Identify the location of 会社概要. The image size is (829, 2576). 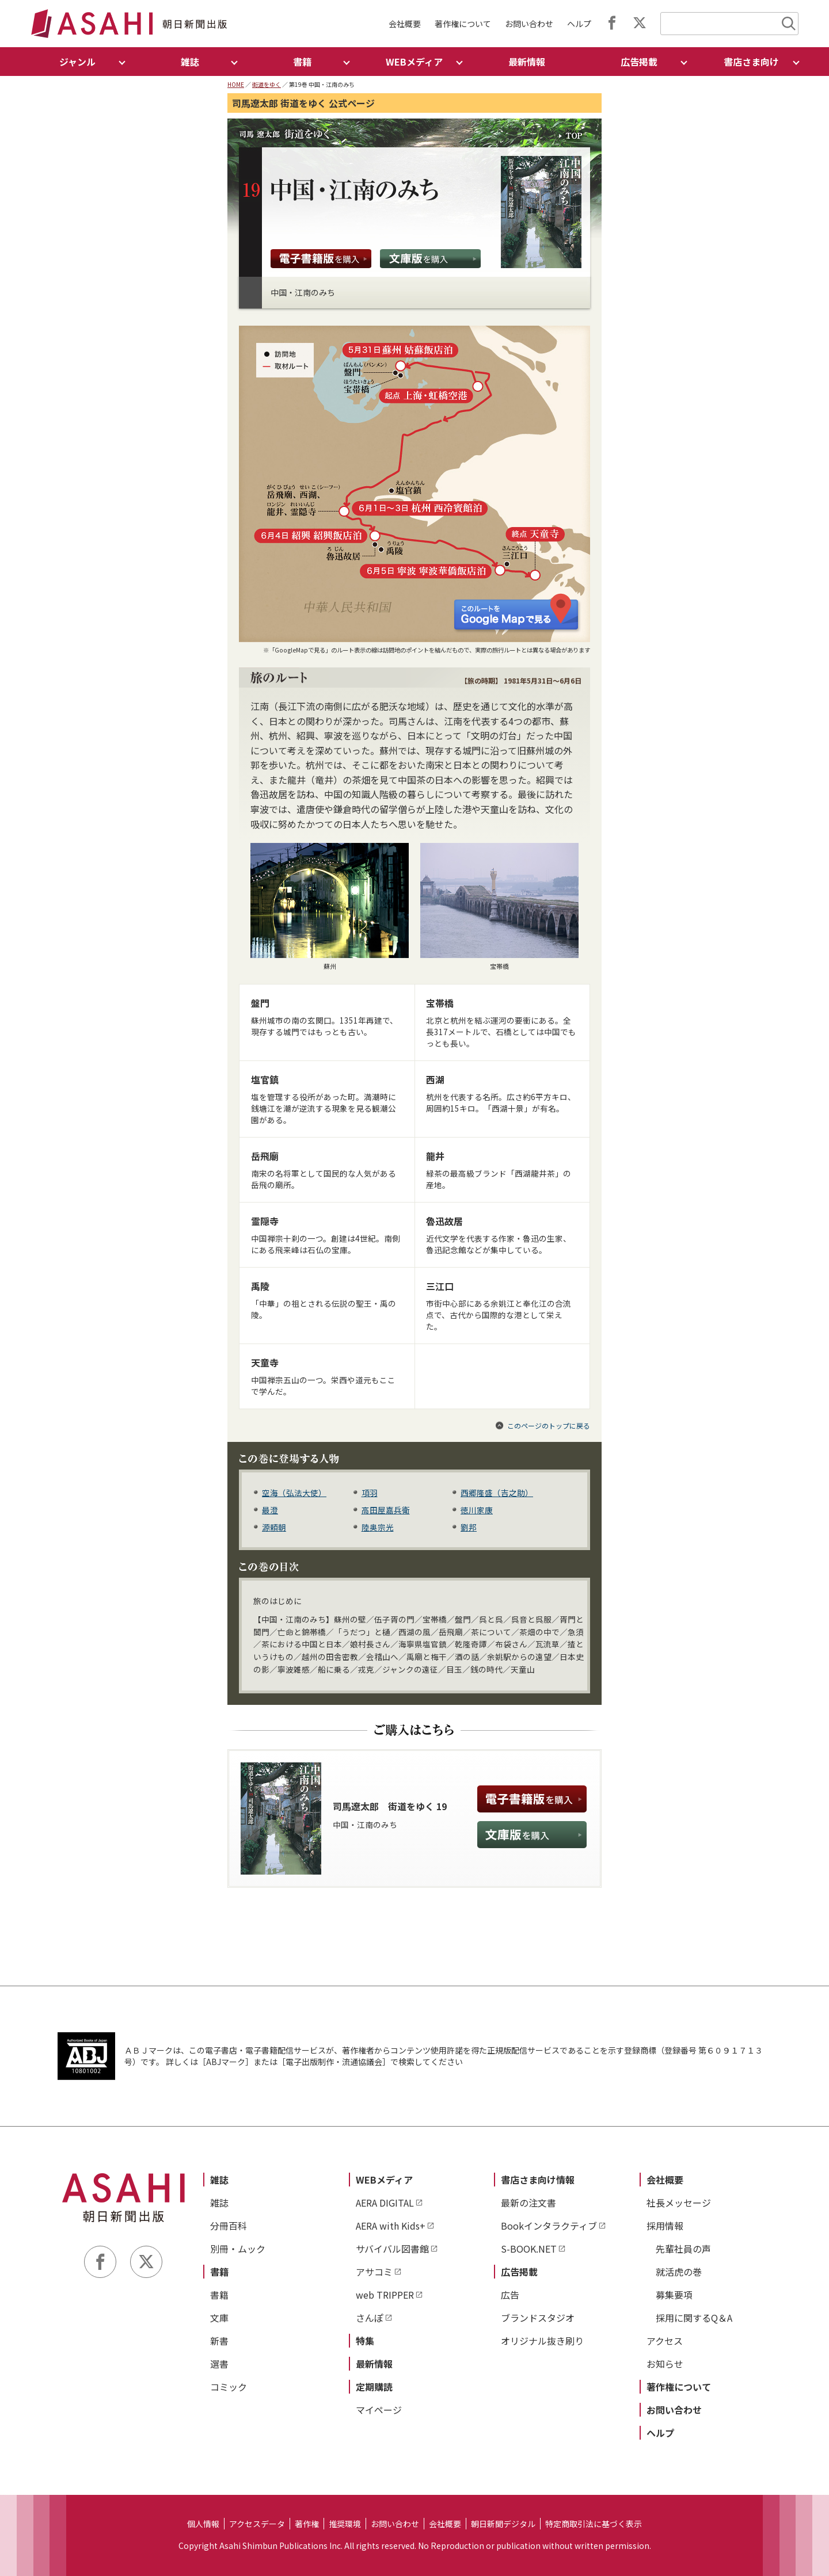
(405, 23).